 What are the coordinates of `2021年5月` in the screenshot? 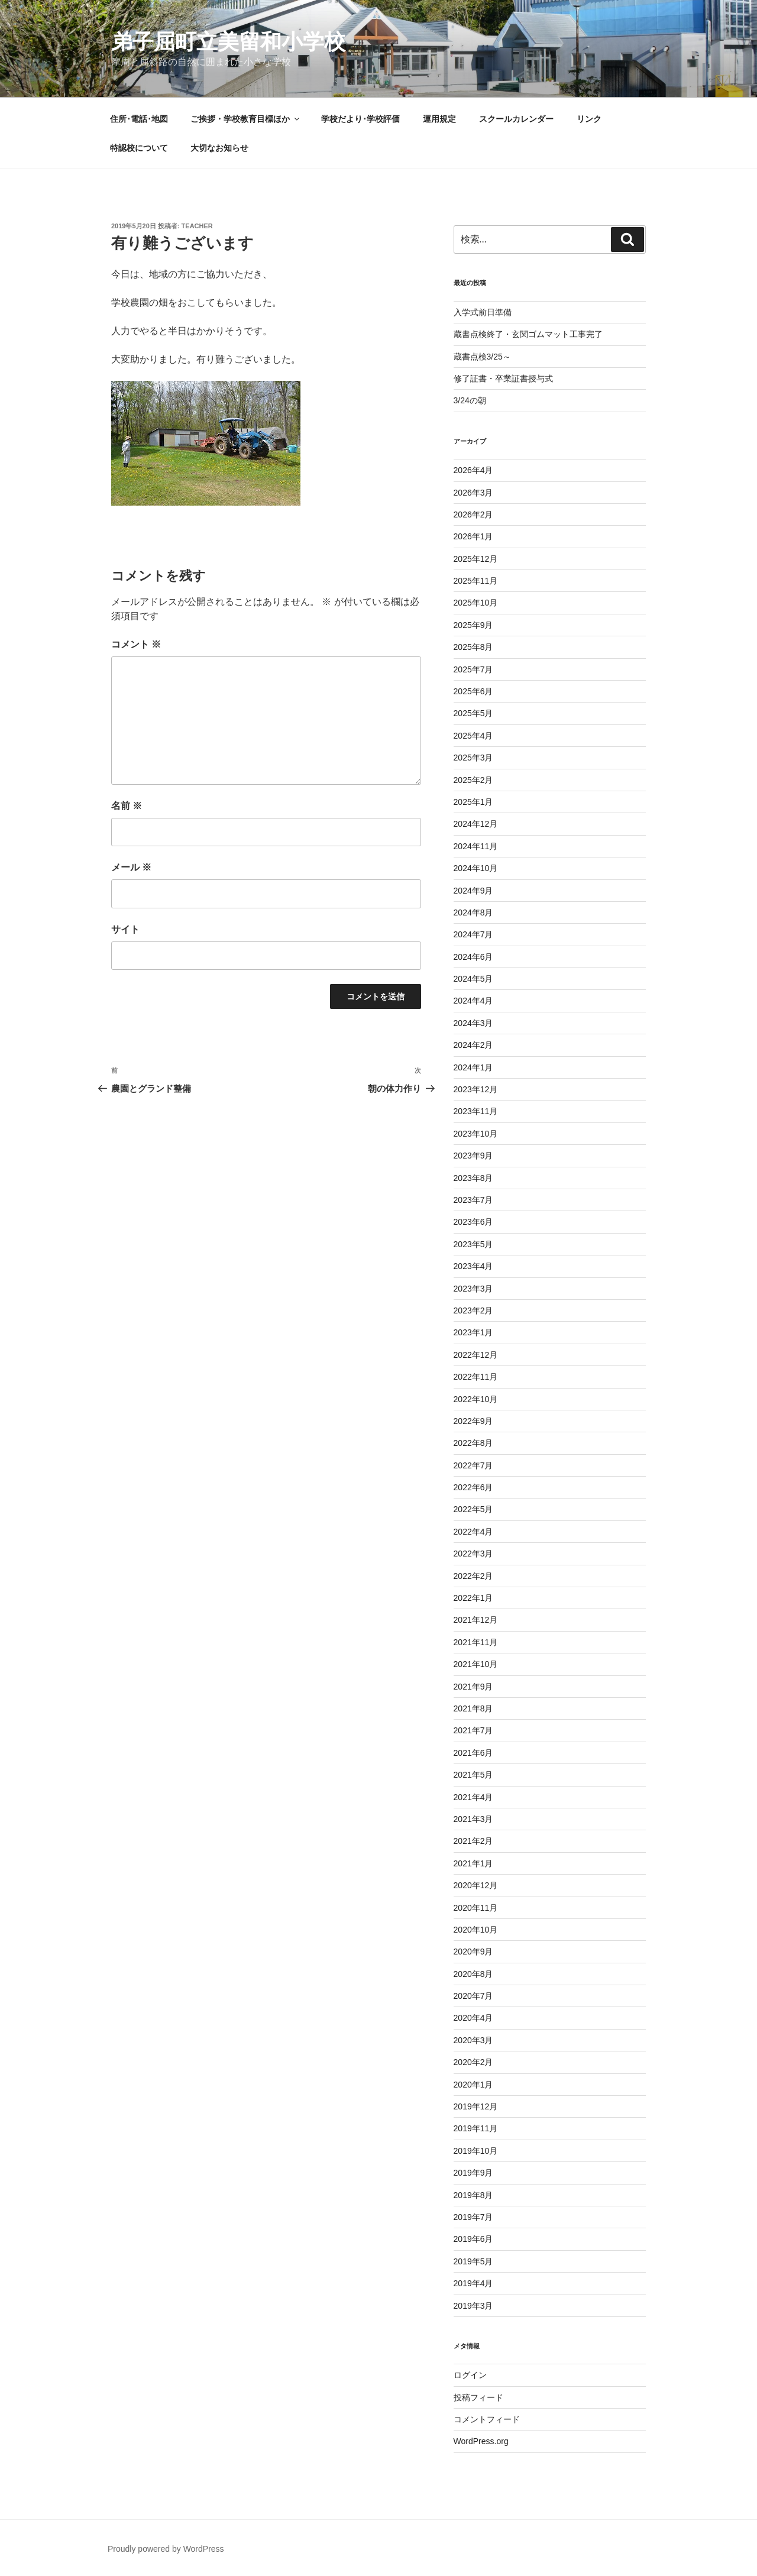 It's located at (473, 1774).